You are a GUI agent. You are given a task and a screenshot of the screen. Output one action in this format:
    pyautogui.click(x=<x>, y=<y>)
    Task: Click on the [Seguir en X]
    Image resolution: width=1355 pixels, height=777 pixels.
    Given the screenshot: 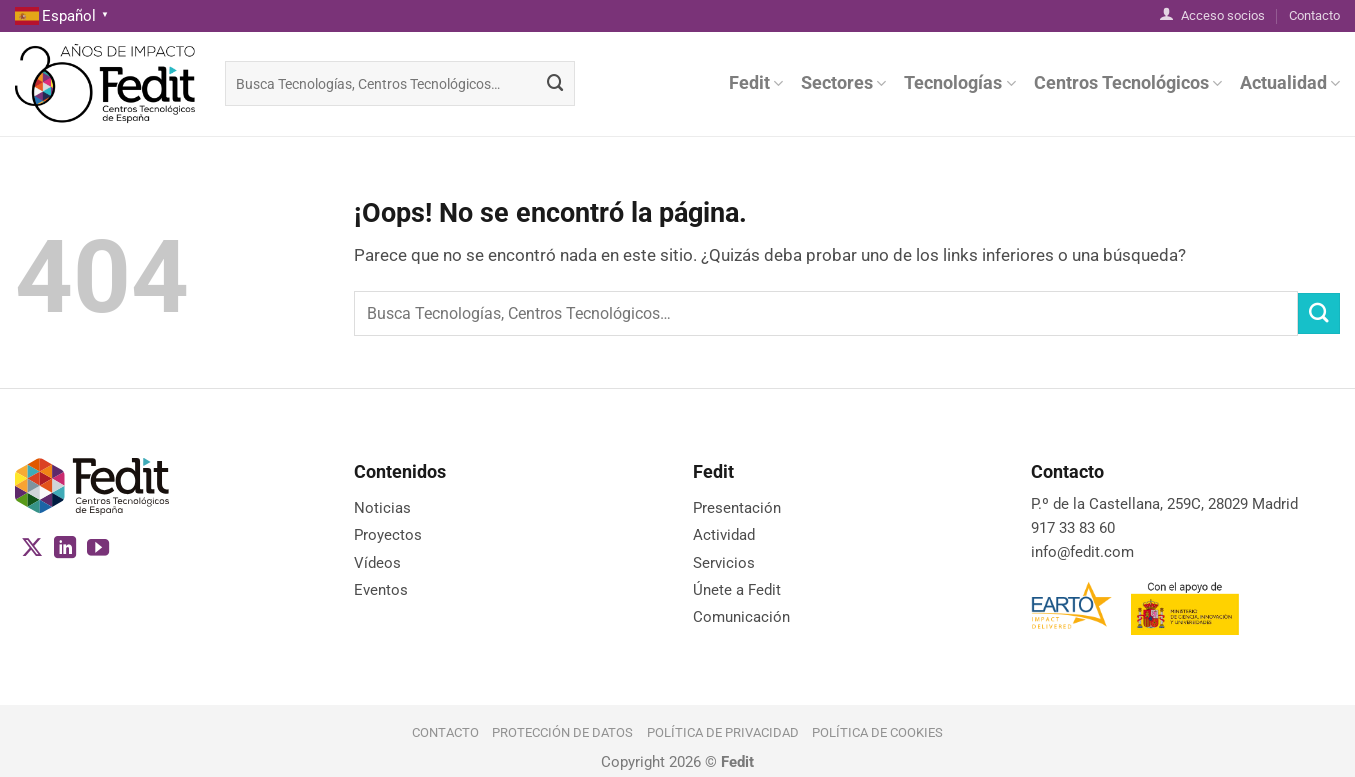 What is the action you would take?
    pyautogui.click(x=32, y=549)
    